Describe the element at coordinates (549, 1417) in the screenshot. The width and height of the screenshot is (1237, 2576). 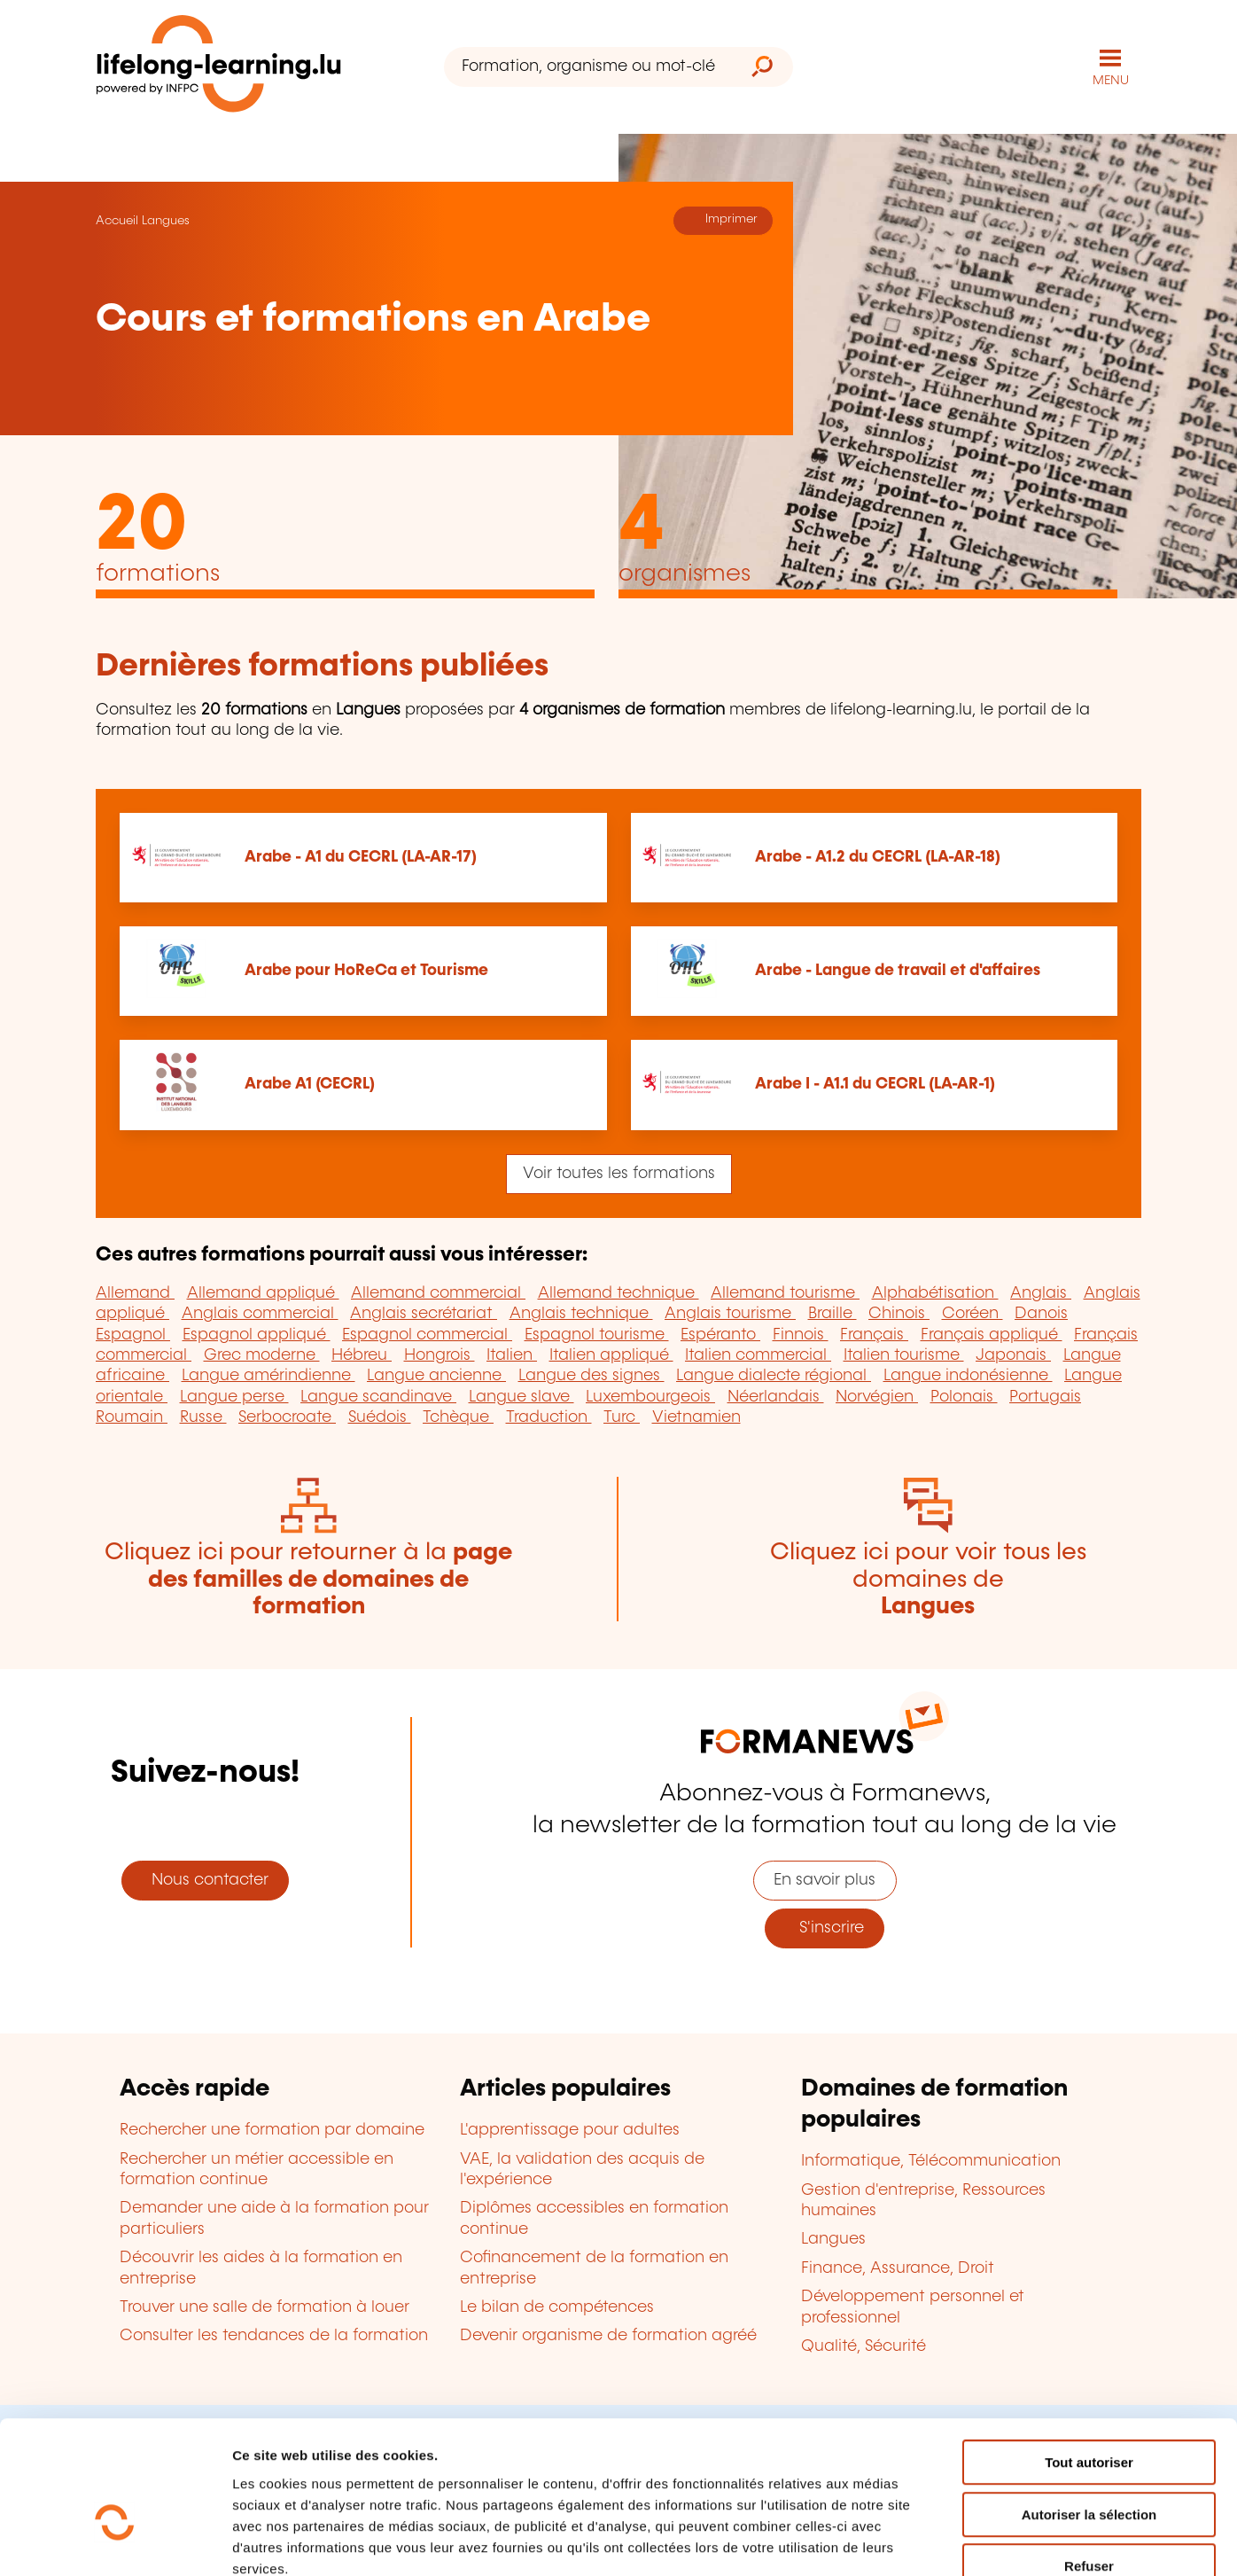
I see `Traduction` at that location.